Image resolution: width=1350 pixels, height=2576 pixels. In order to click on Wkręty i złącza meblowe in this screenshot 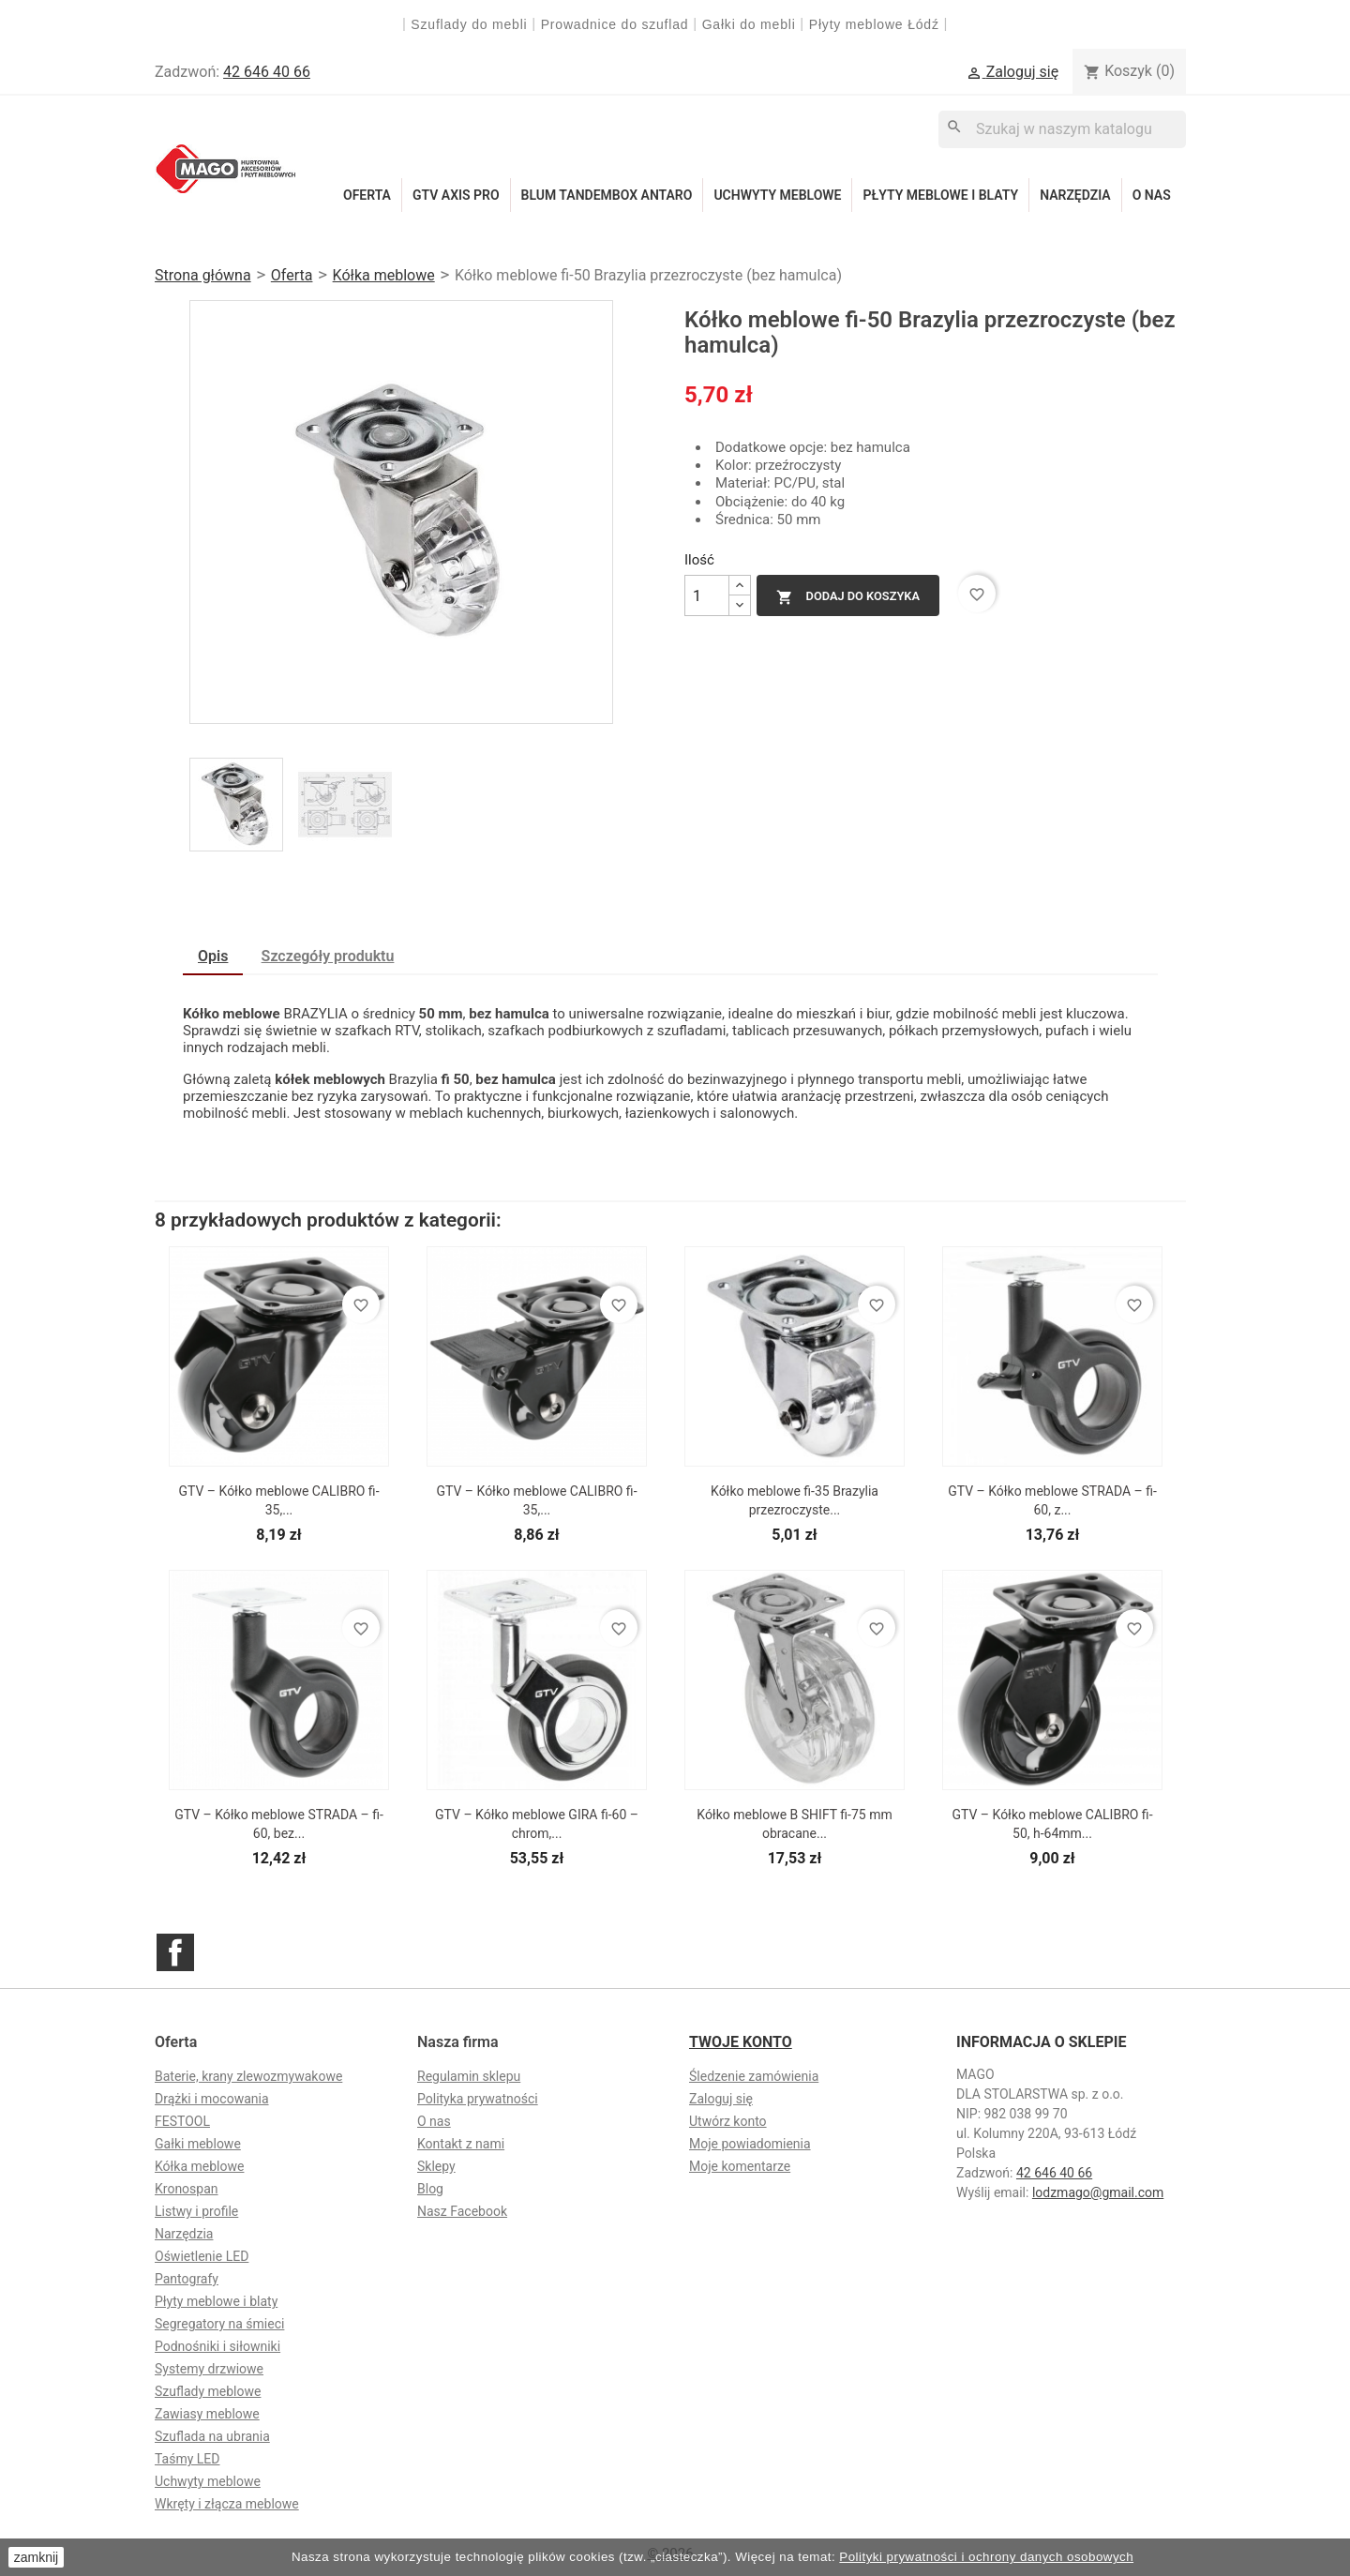, I will do `click(227, 2503)`.